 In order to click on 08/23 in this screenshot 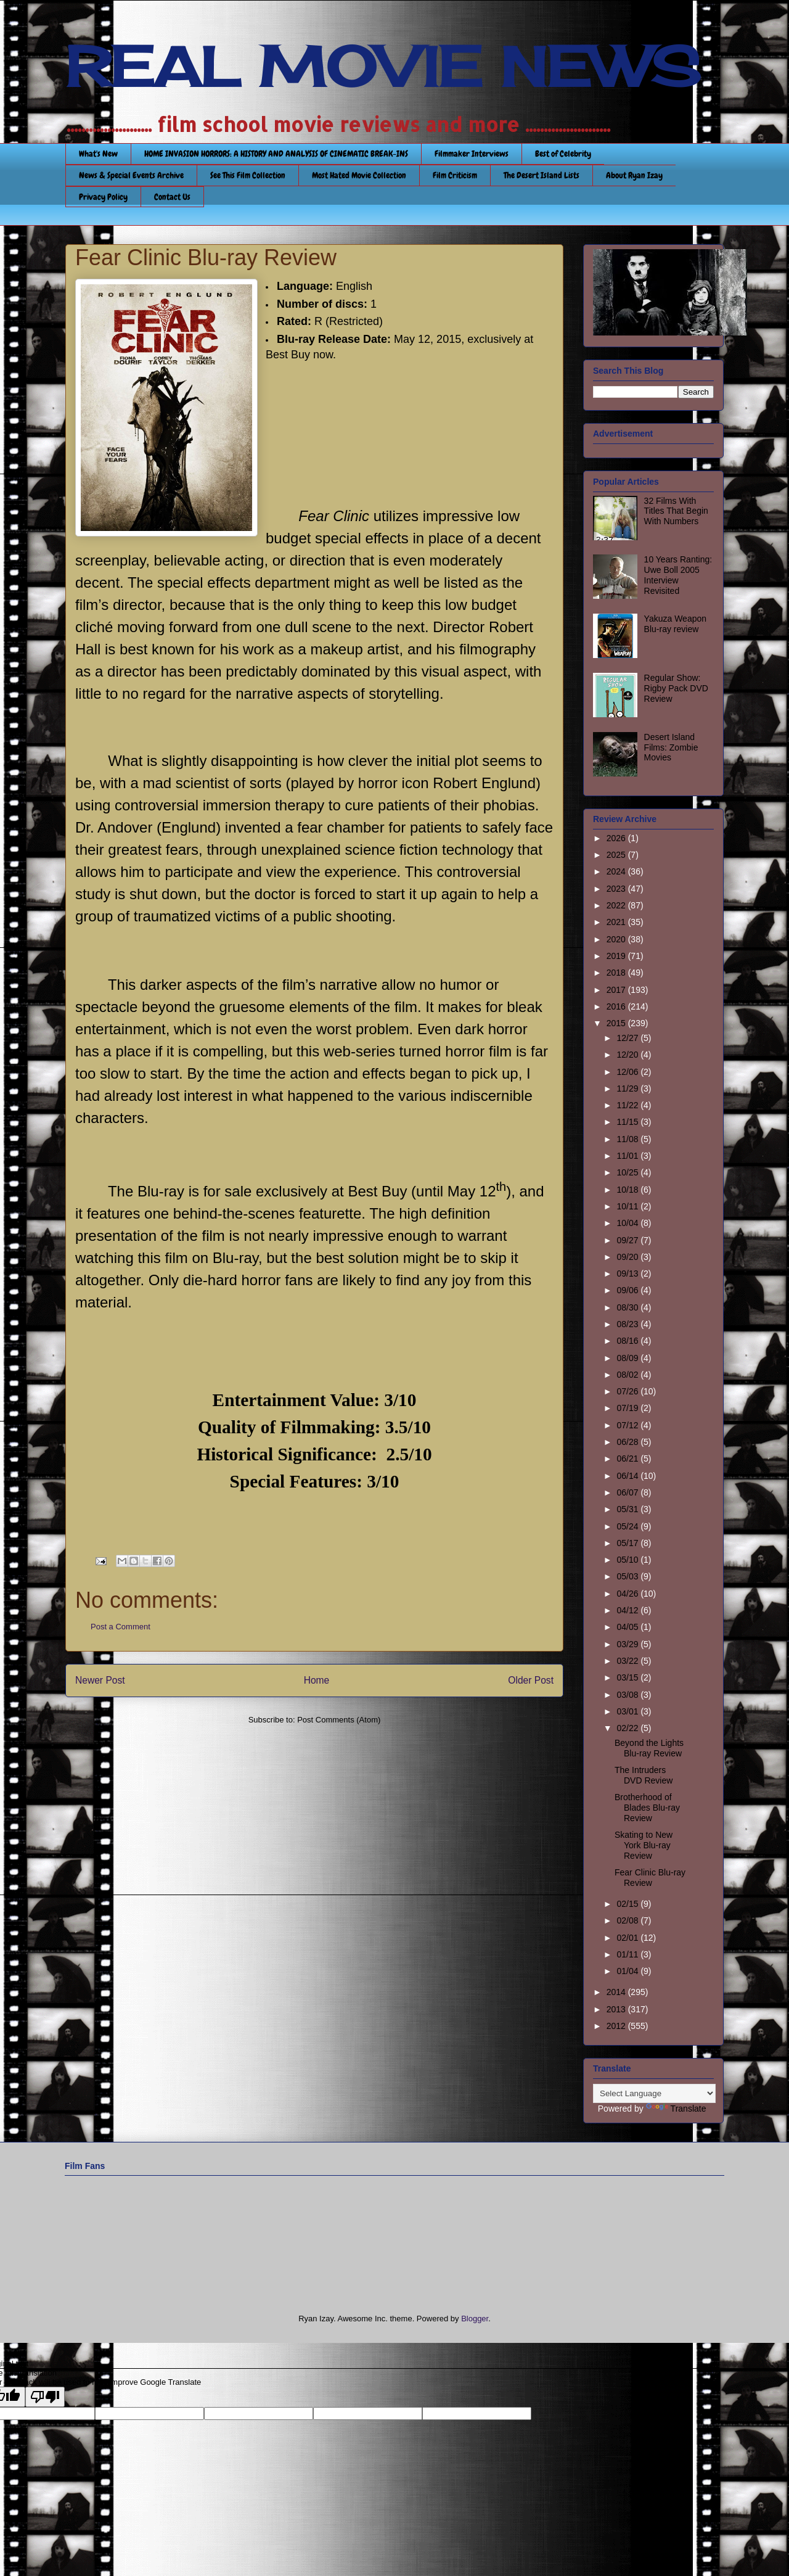, I will do `click(628, 1324)`.